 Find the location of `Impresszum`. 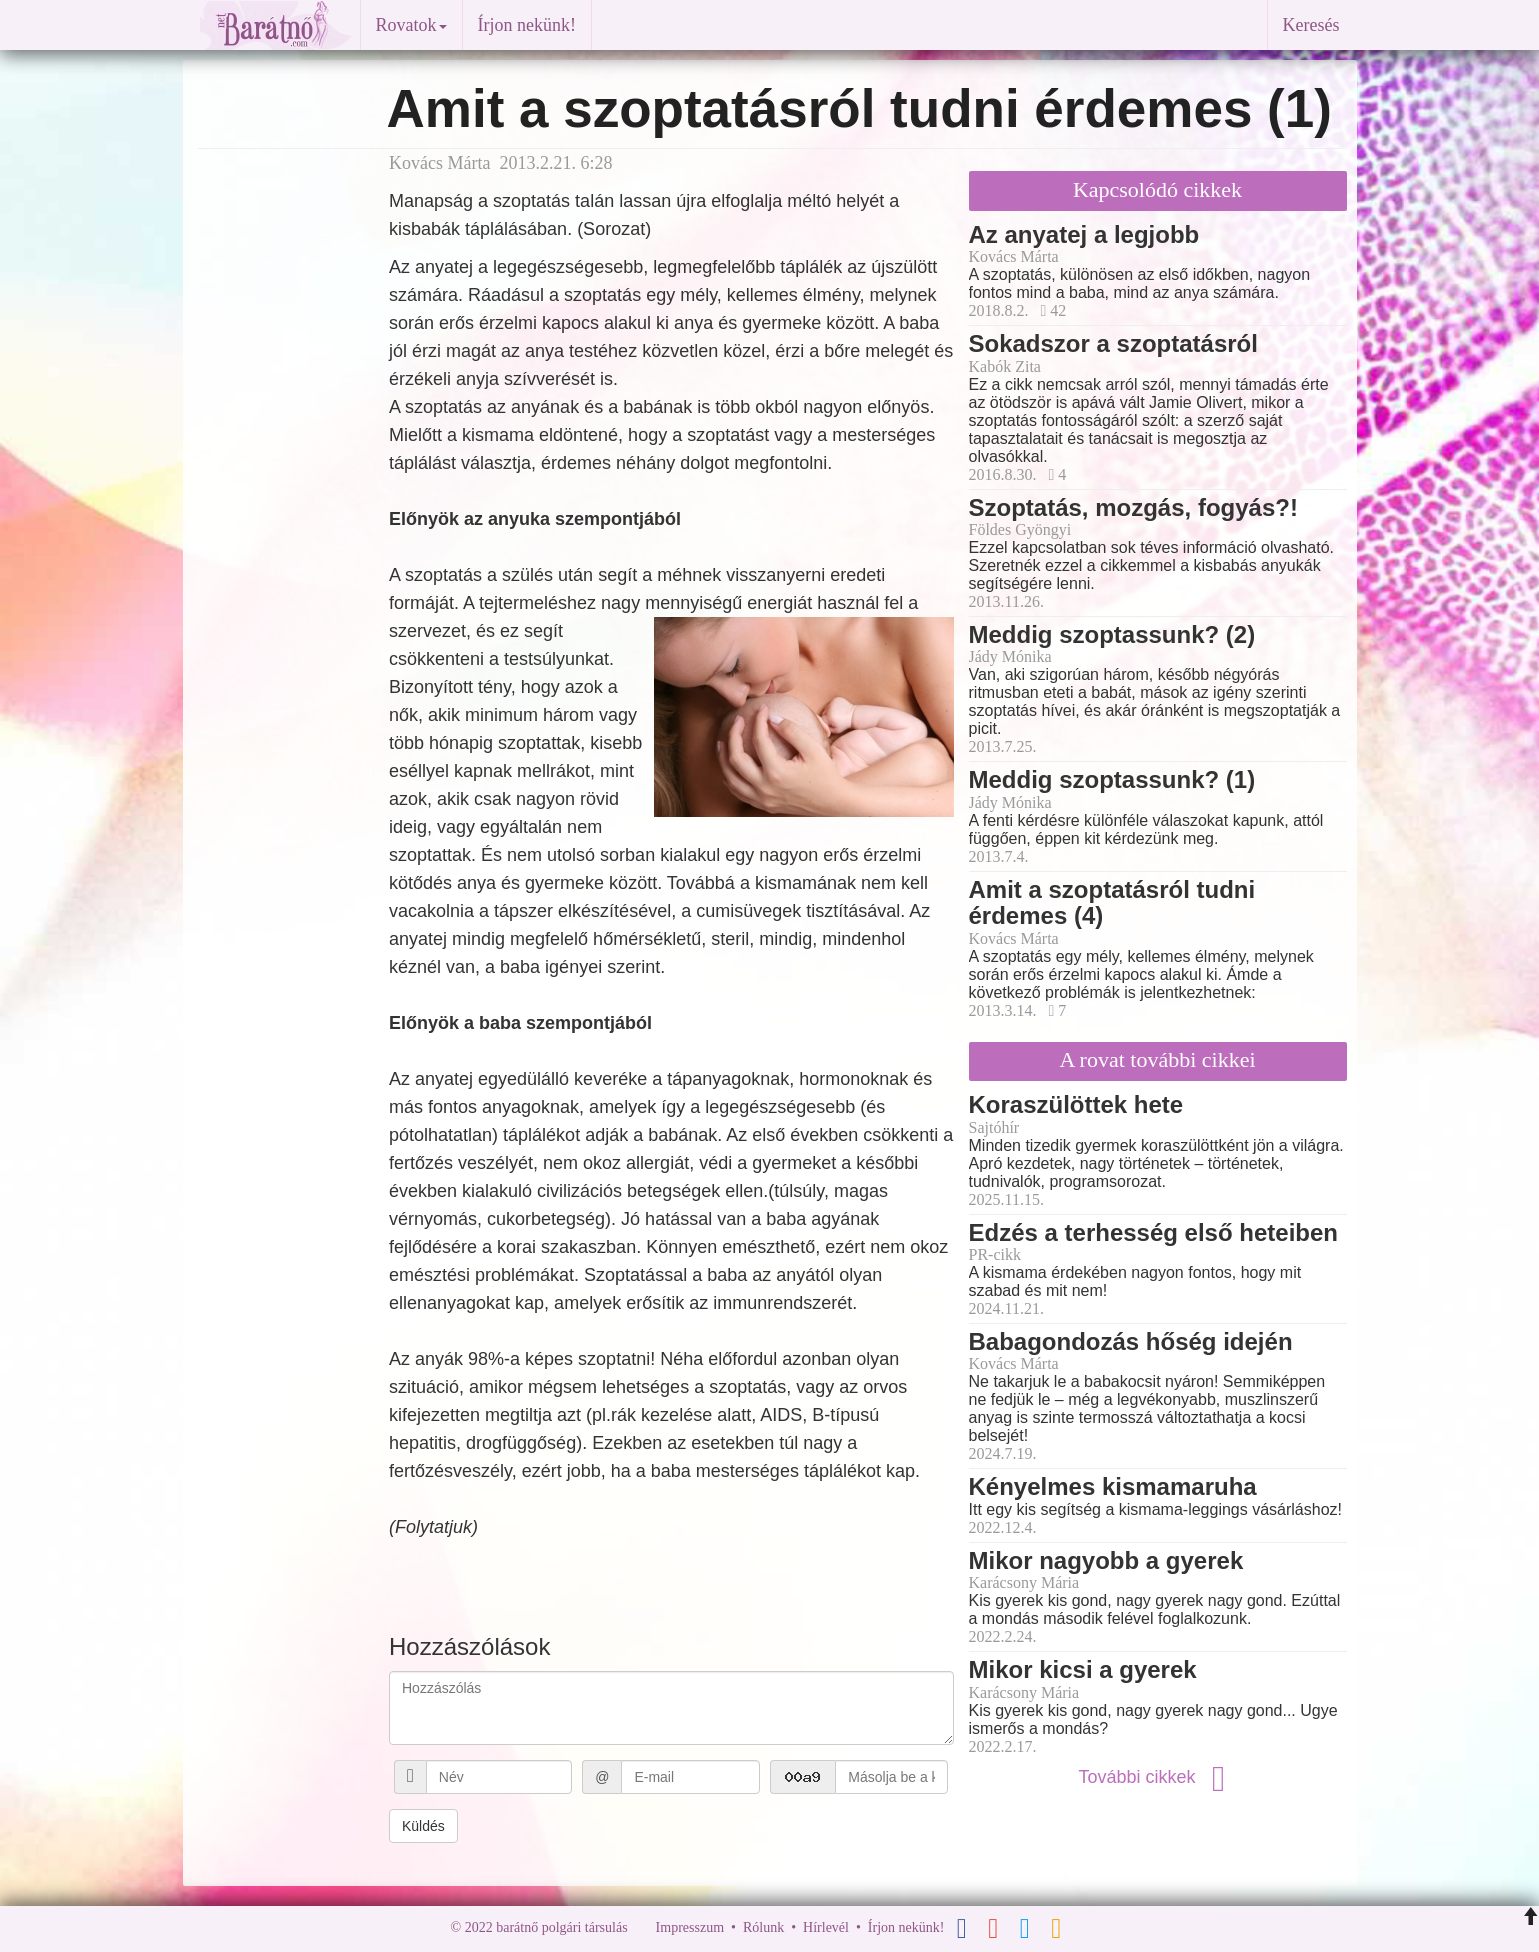

Impresszum is located at coordinates (690, 1927).